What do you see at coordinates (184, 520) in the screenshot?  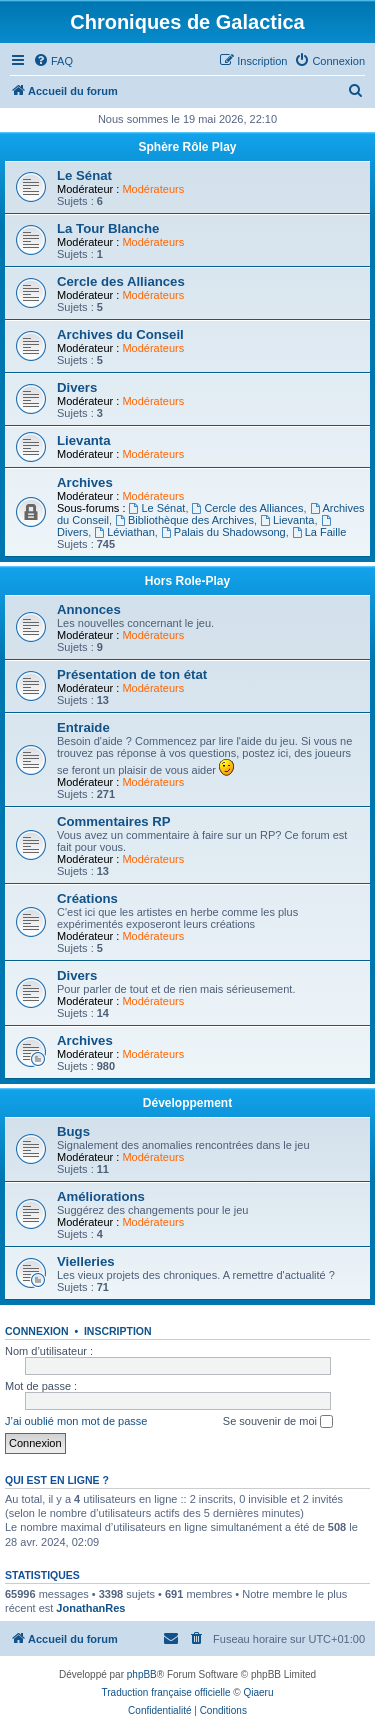 I see `Bibliothèque des Archives` at bounding box center [184, 520].